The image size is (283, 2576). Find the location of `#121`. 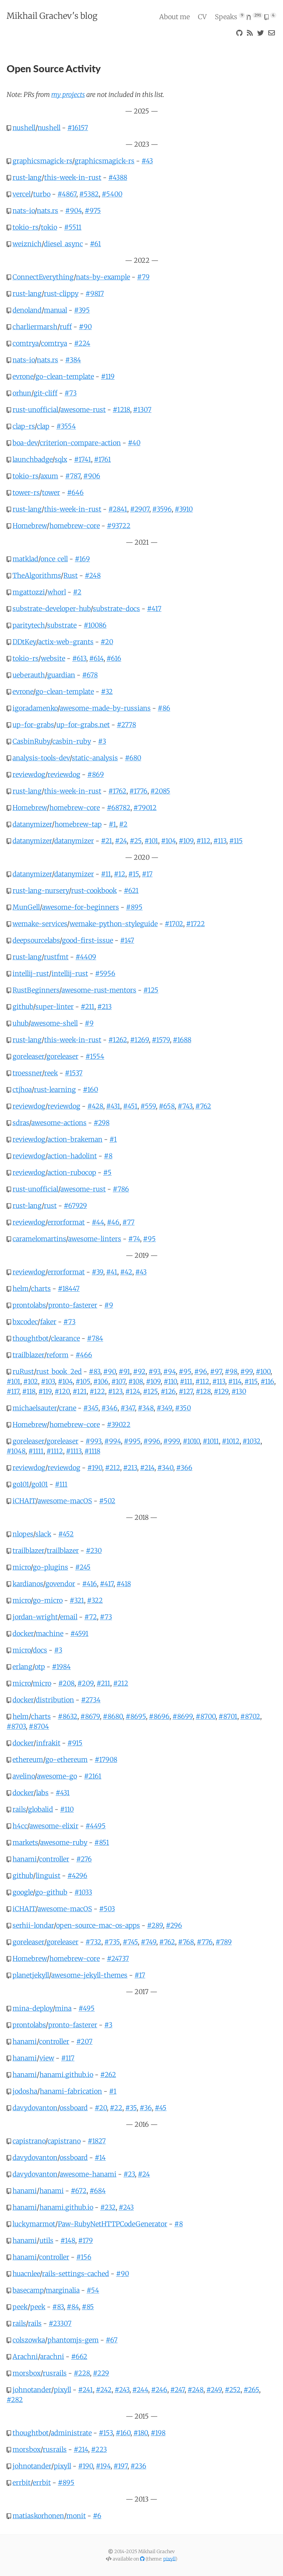

#121 is located at coordinates (80, 1391).